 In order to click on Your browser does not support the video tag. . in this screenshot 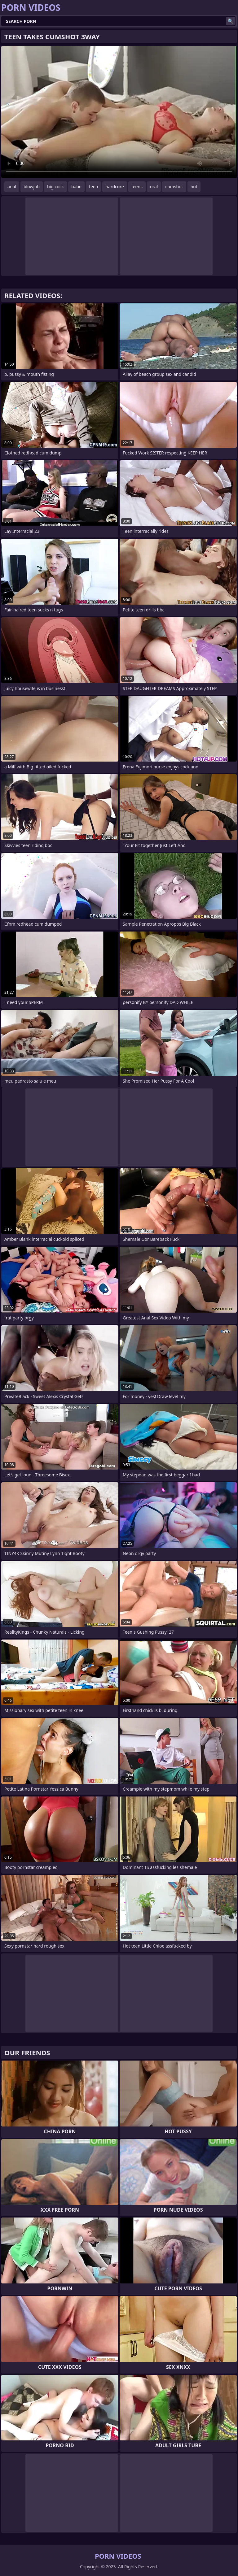, I will do `click(119, 112)`.